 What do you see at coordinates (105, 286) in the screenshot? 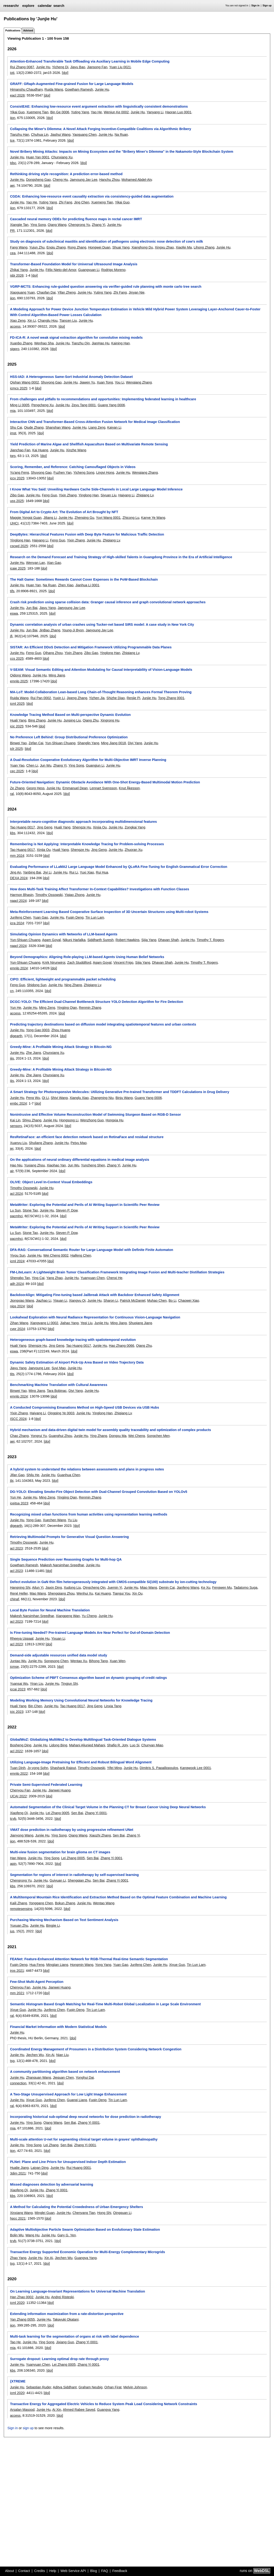
I see `VGRP-MCTS: Enhancing rule-guided question answering via verifier-guided rule planning with monte carlo tree search` at bounding box center [105, 286].